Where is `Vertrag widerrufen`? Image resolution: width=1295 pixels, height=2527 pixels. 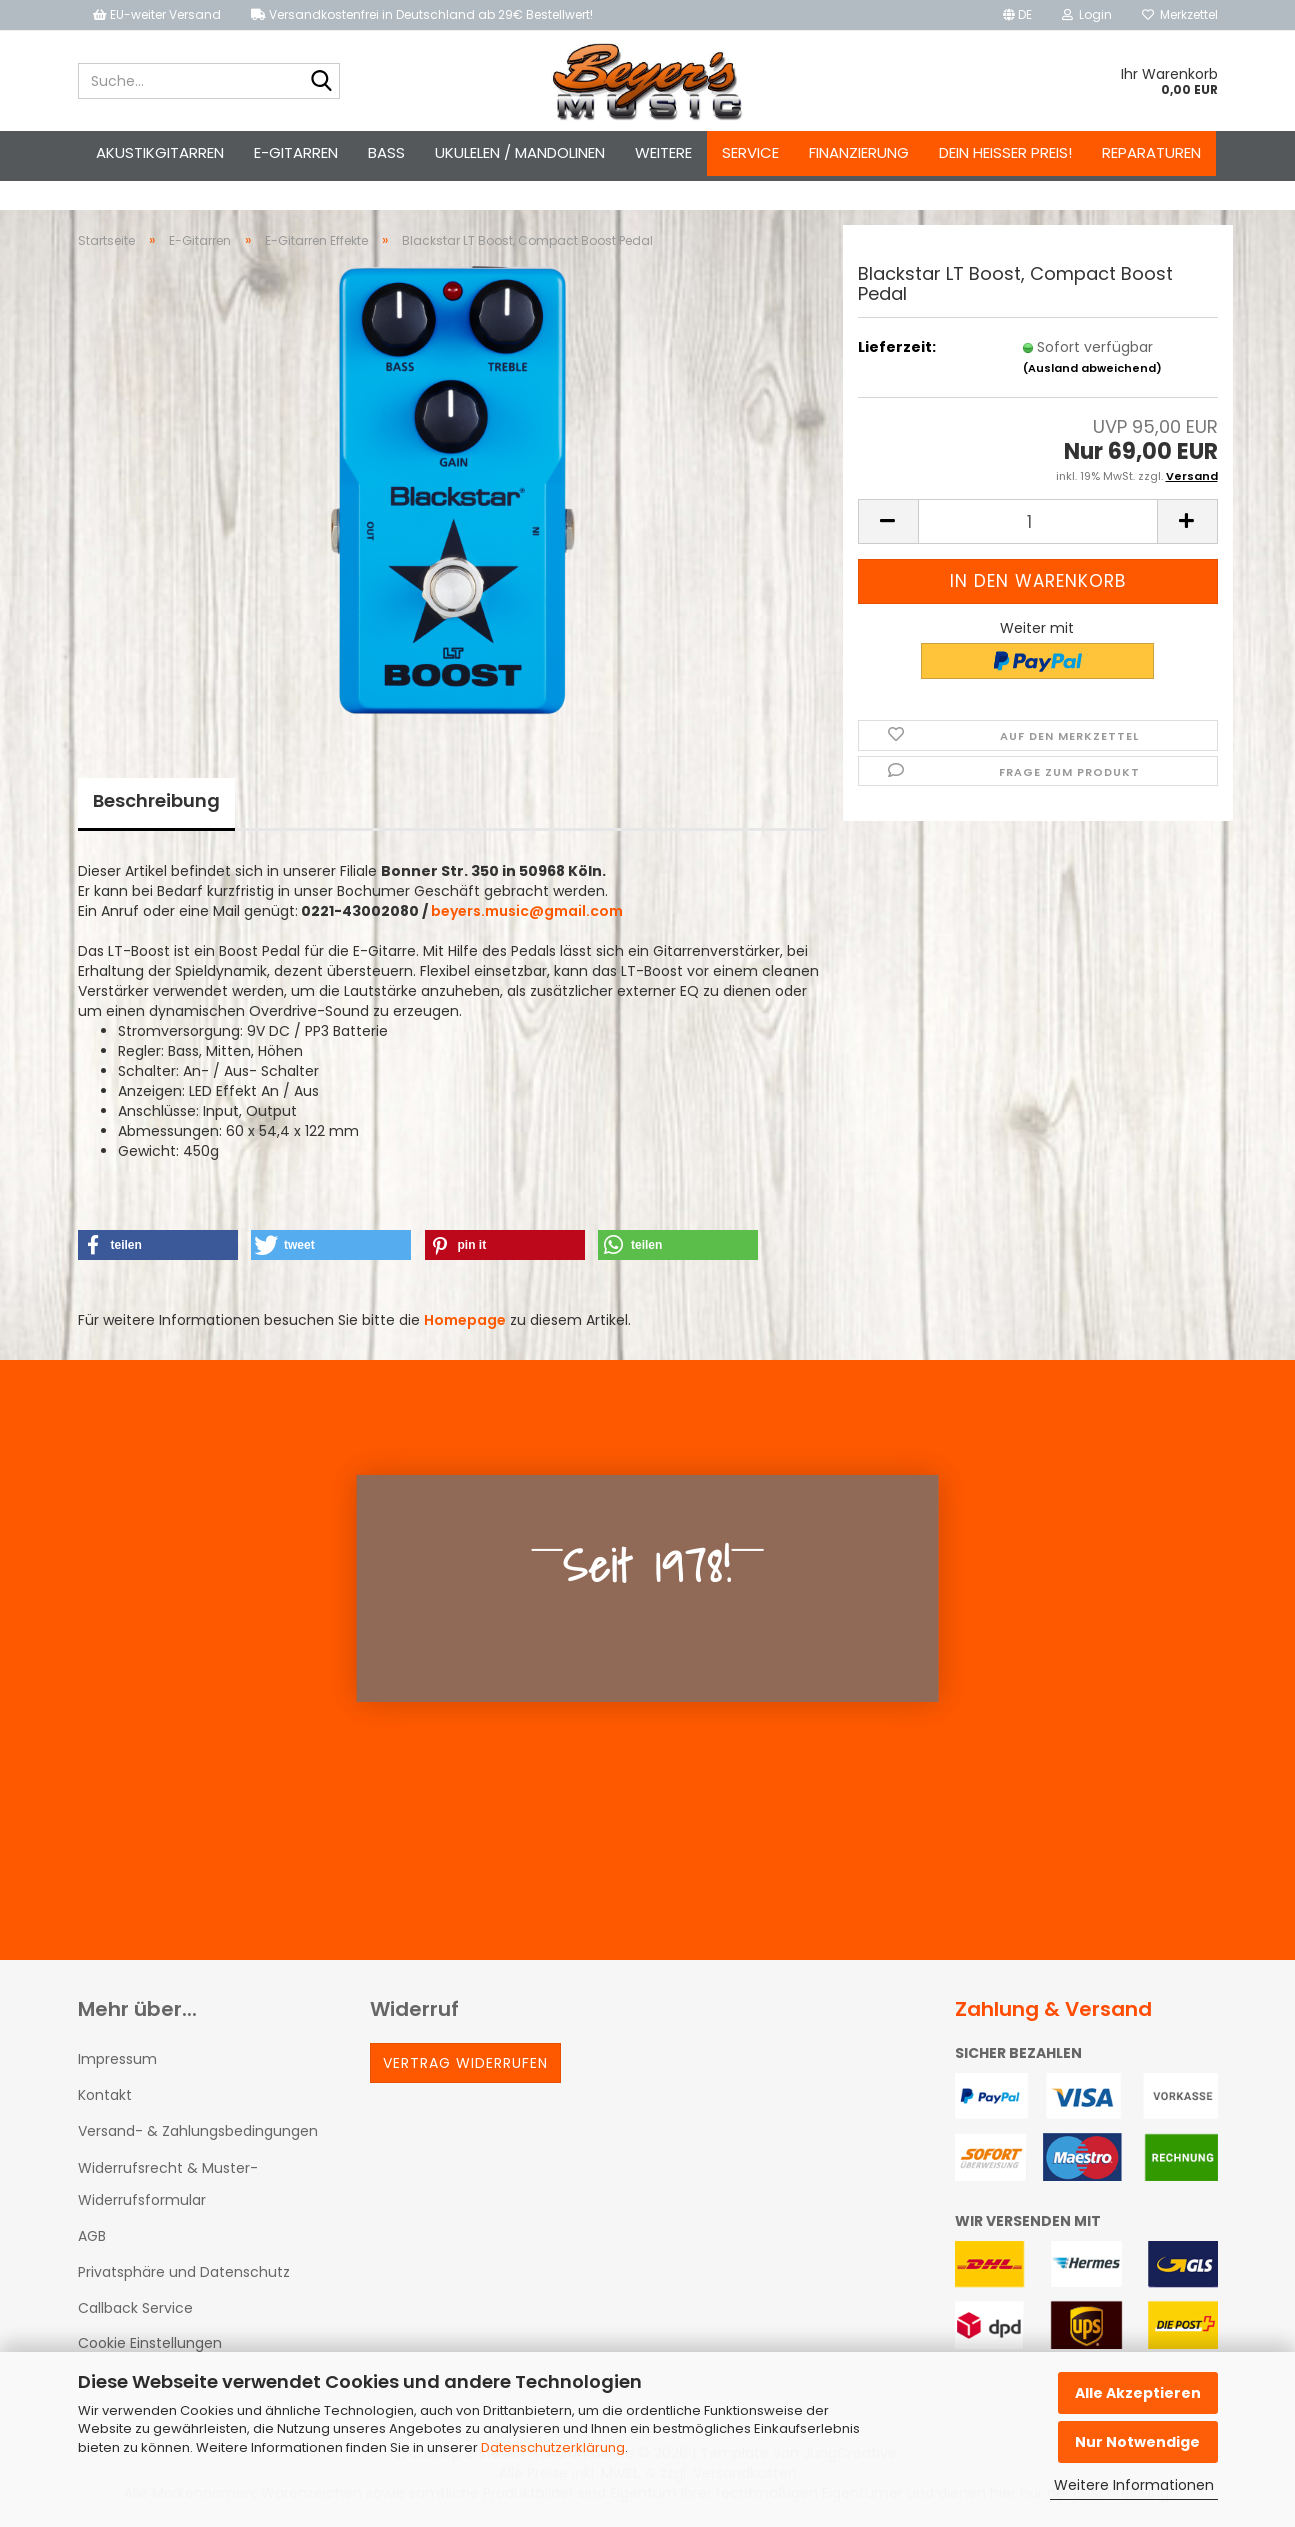 Vertrag widerrufen is located at coordinates (465, 2063).